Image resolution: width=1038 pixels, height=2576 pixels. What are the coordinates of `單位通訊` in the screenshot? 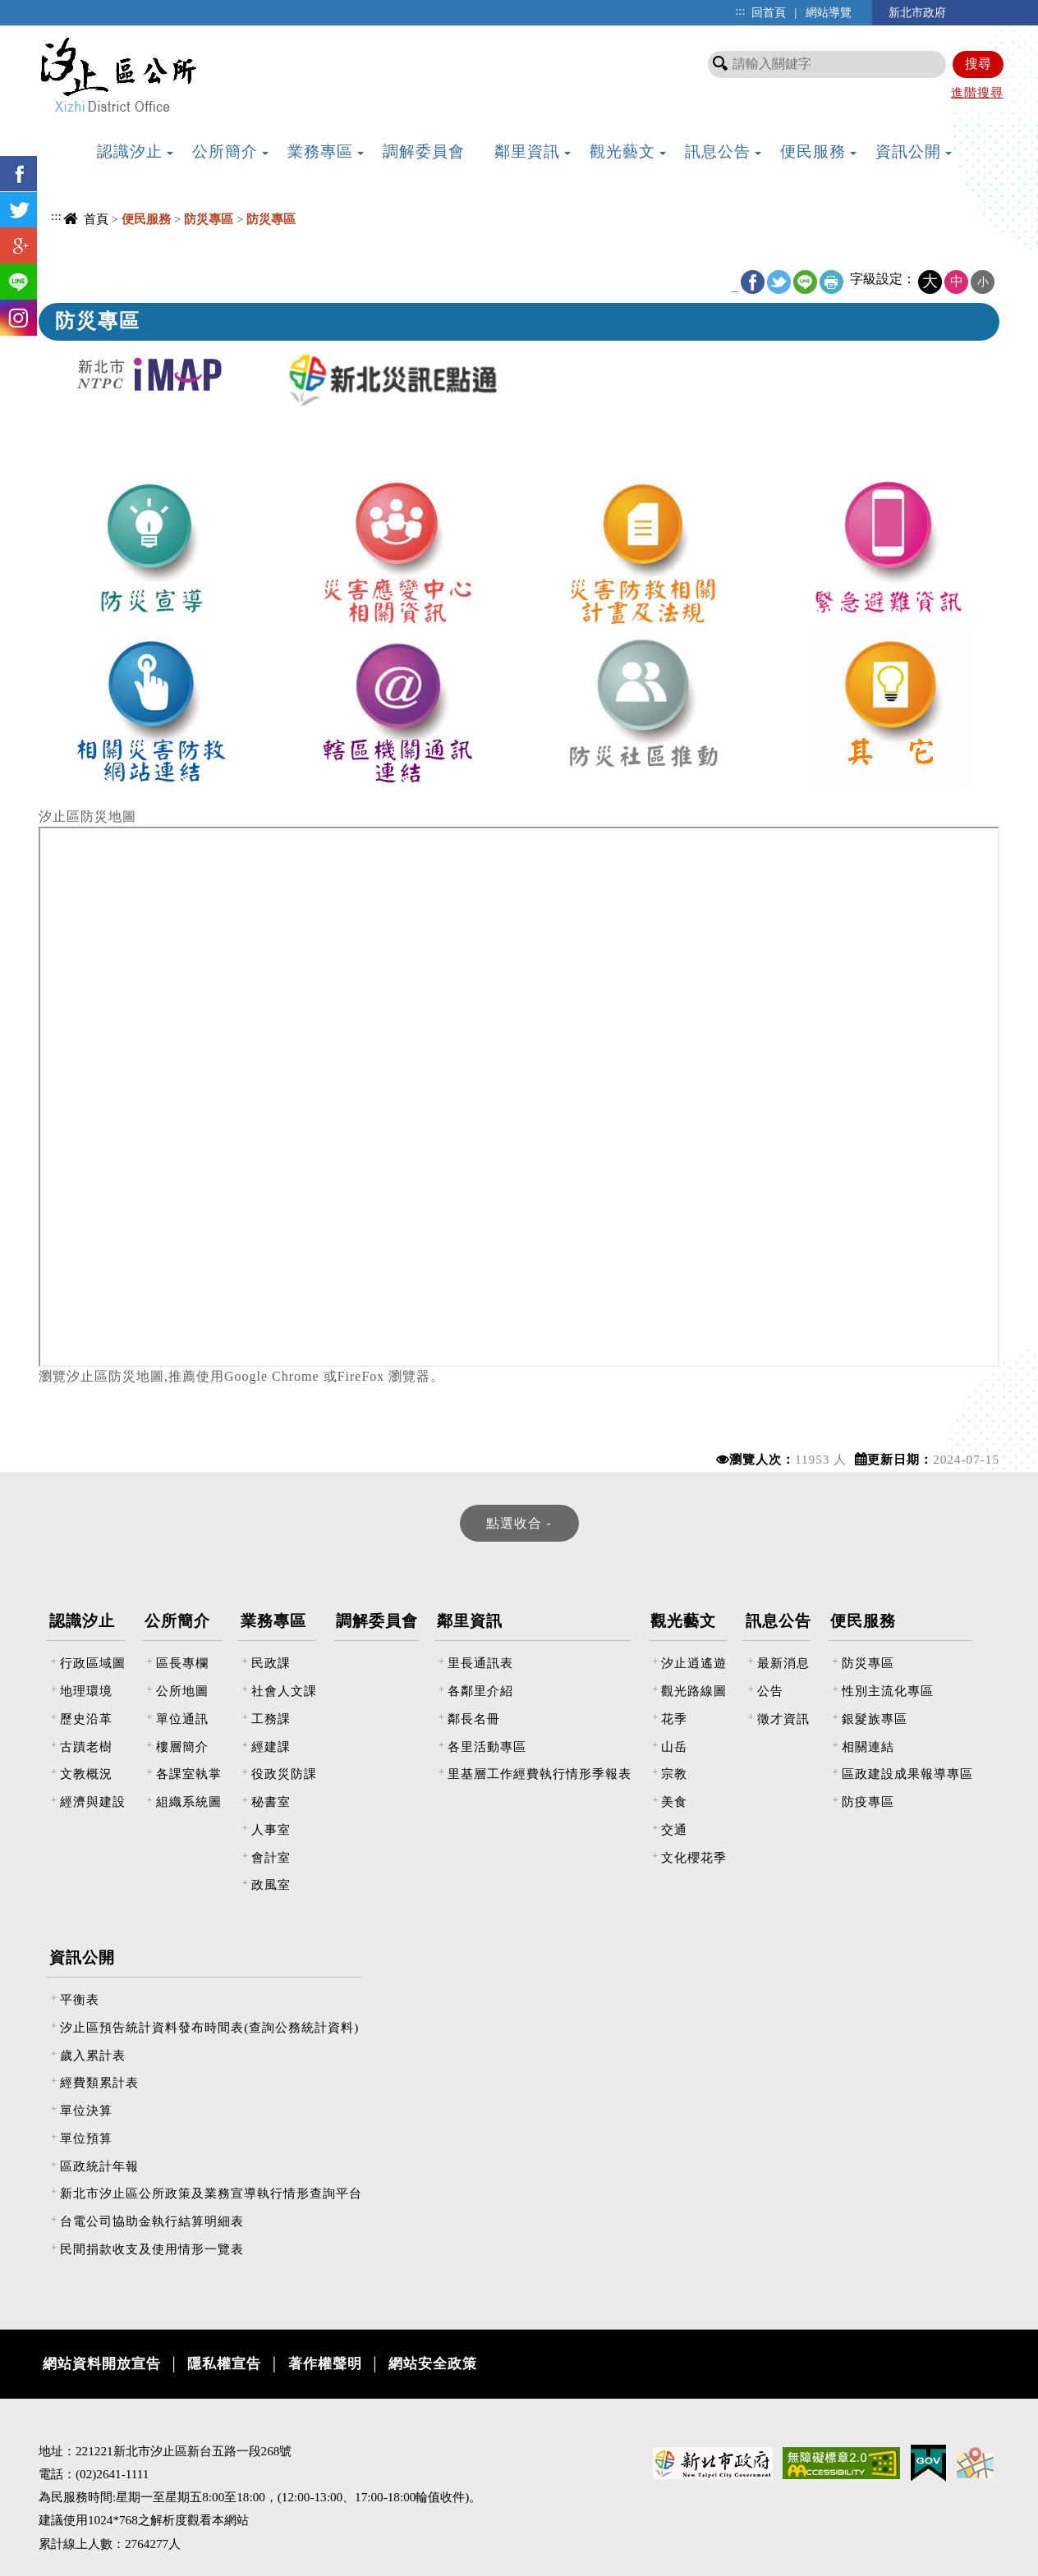 It's located at (182, 1719).